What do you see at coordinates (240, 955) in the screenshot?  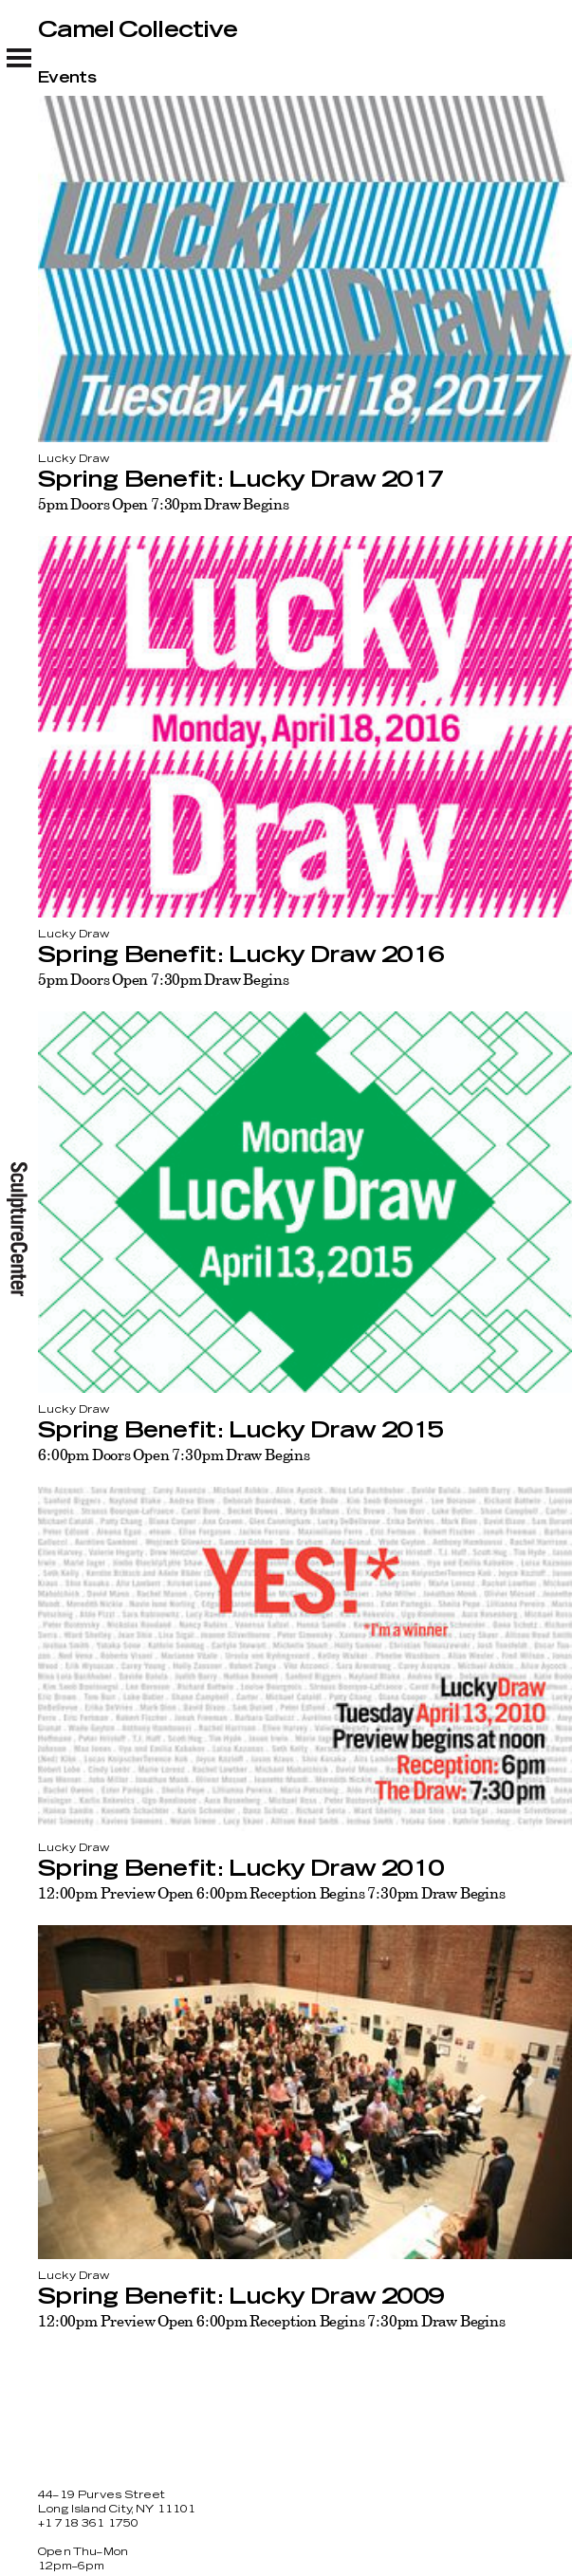 I see `Spring Benefit: Lucky Draw 2016` at bounding box center [240, 955].